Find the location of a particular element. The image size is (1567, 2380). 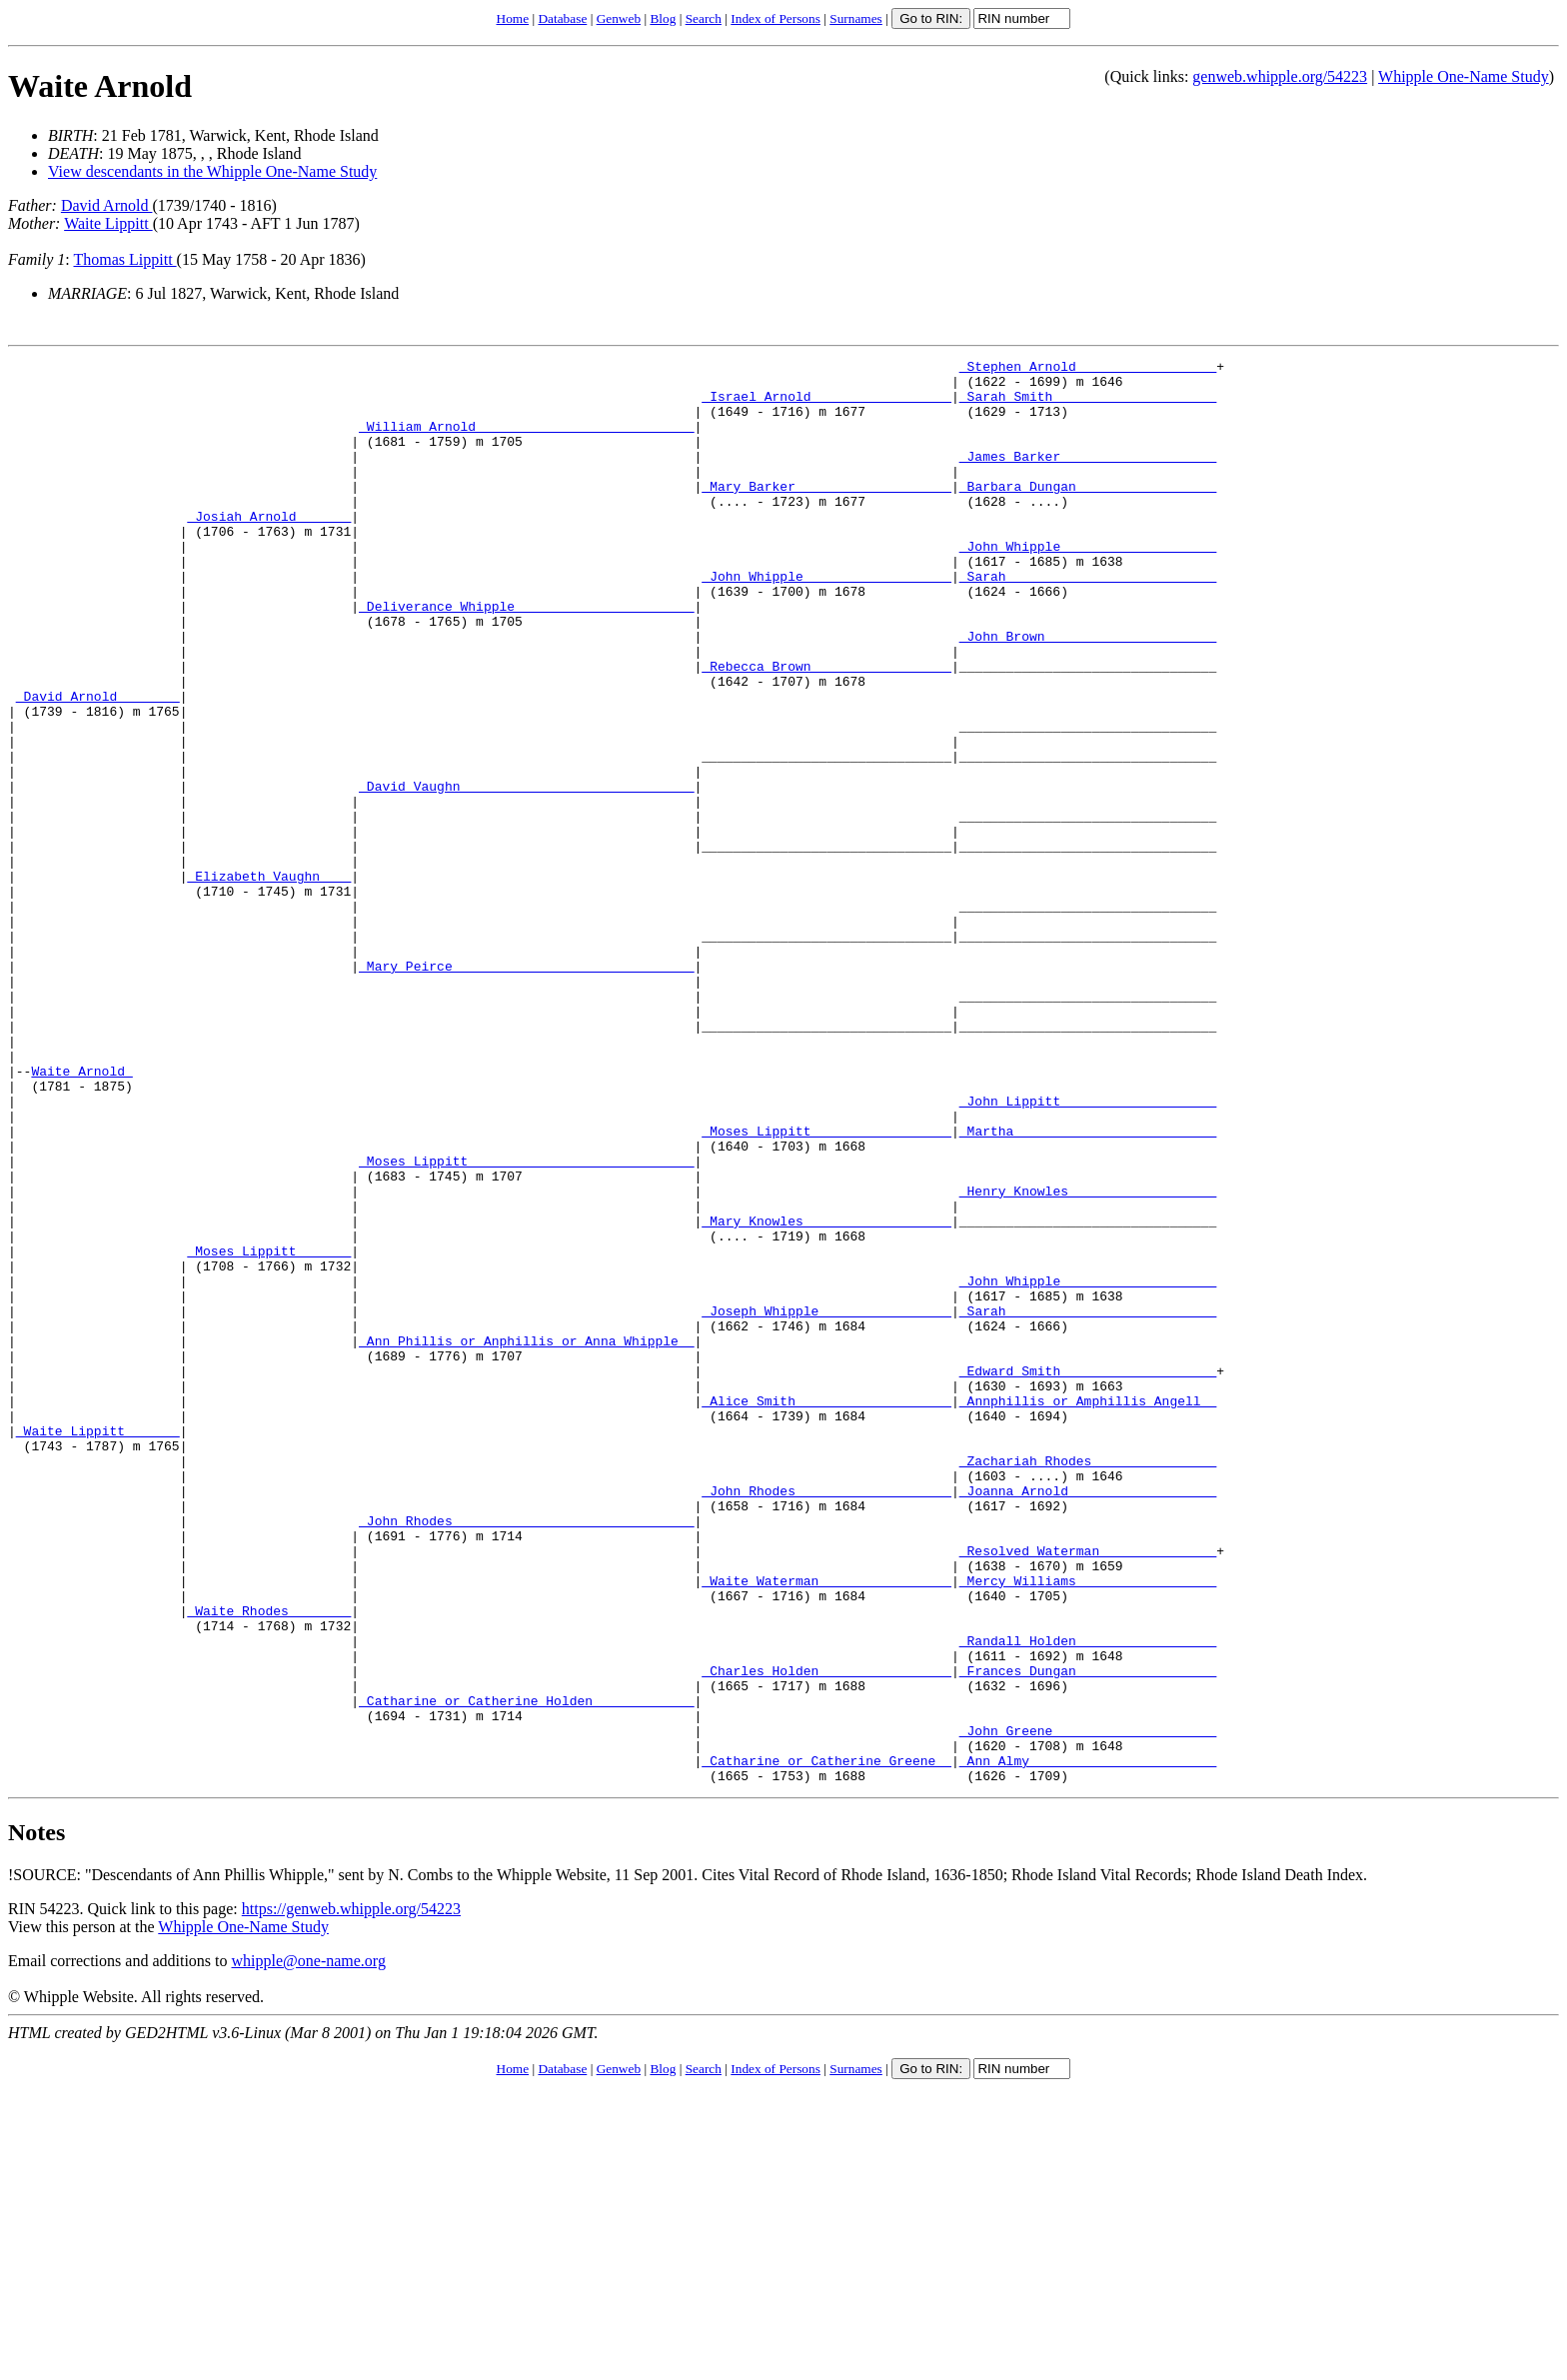

_Moses Lippitt ____________________________ is located at coordinates (526, 1322).